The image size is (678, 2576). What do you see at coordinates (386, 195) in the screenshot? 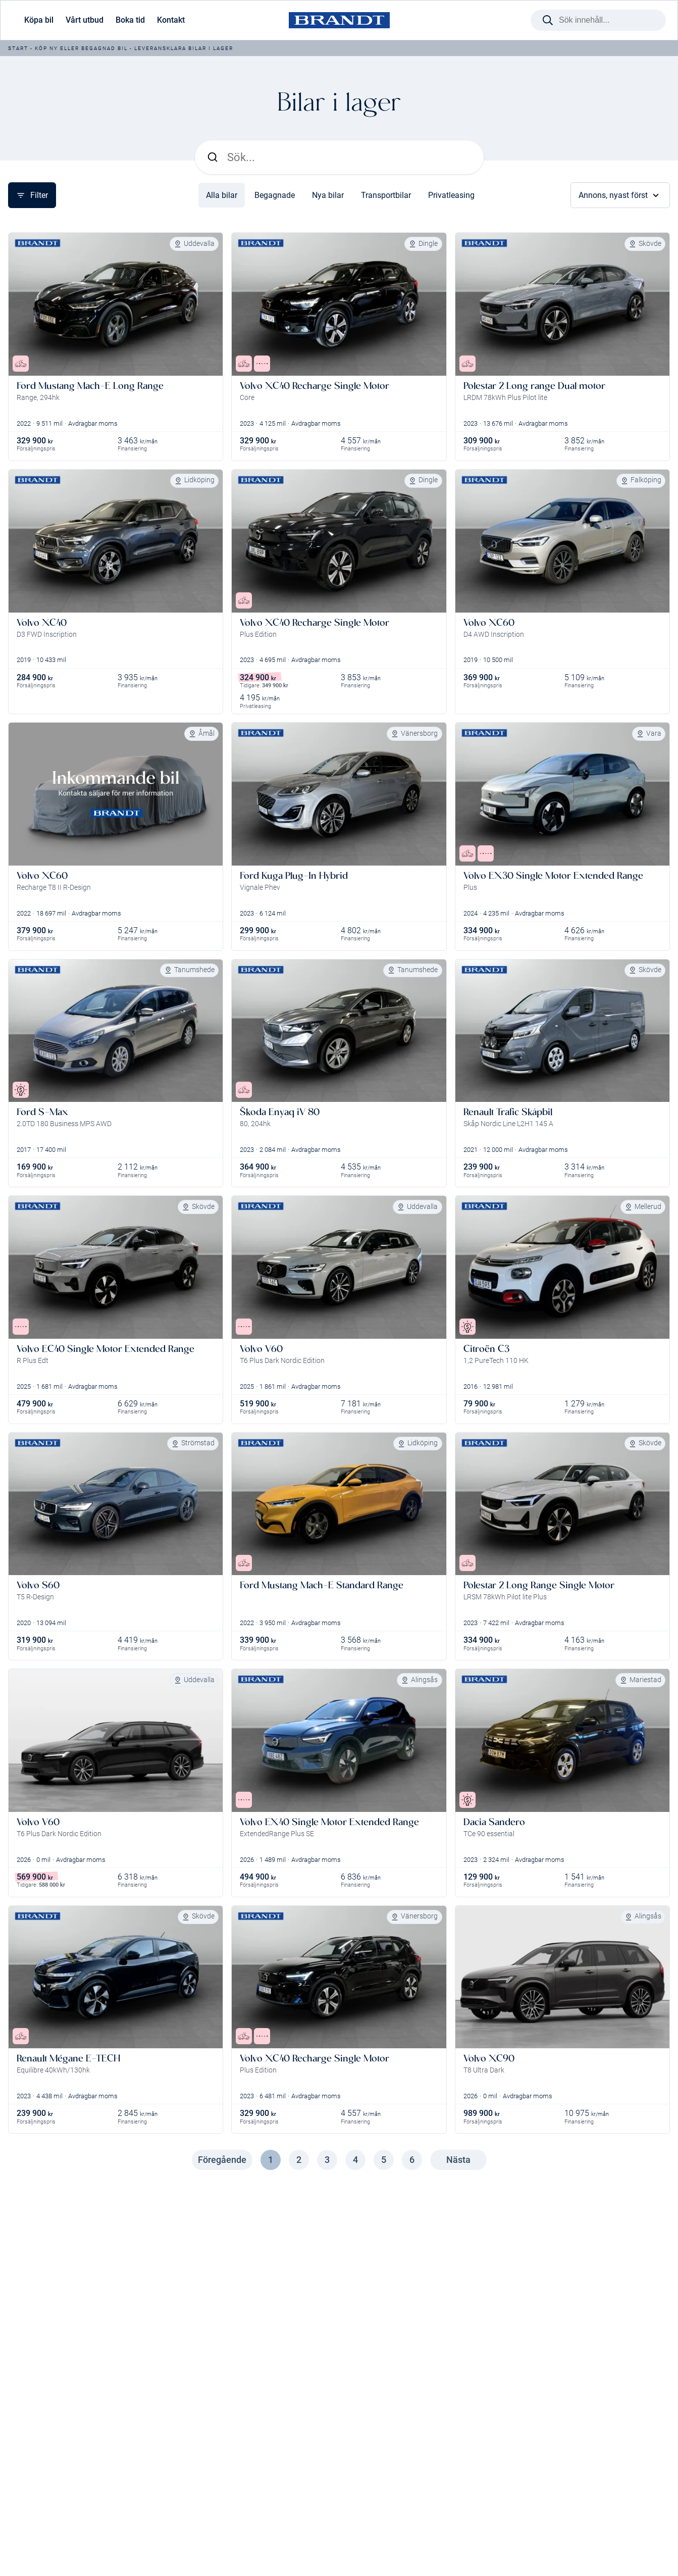
I see `Transportbilar` at bounding box center [386, 195].